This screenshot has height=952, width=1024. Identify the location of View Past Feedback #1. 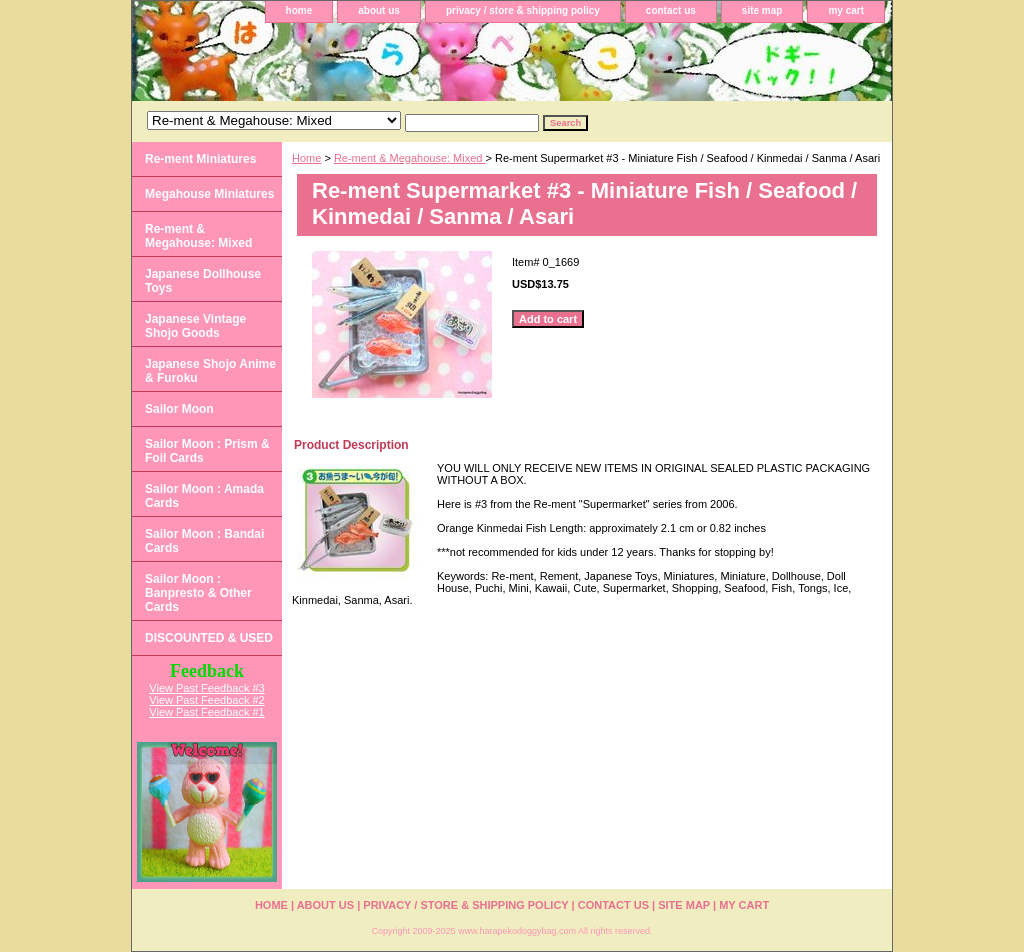
(206, 712).